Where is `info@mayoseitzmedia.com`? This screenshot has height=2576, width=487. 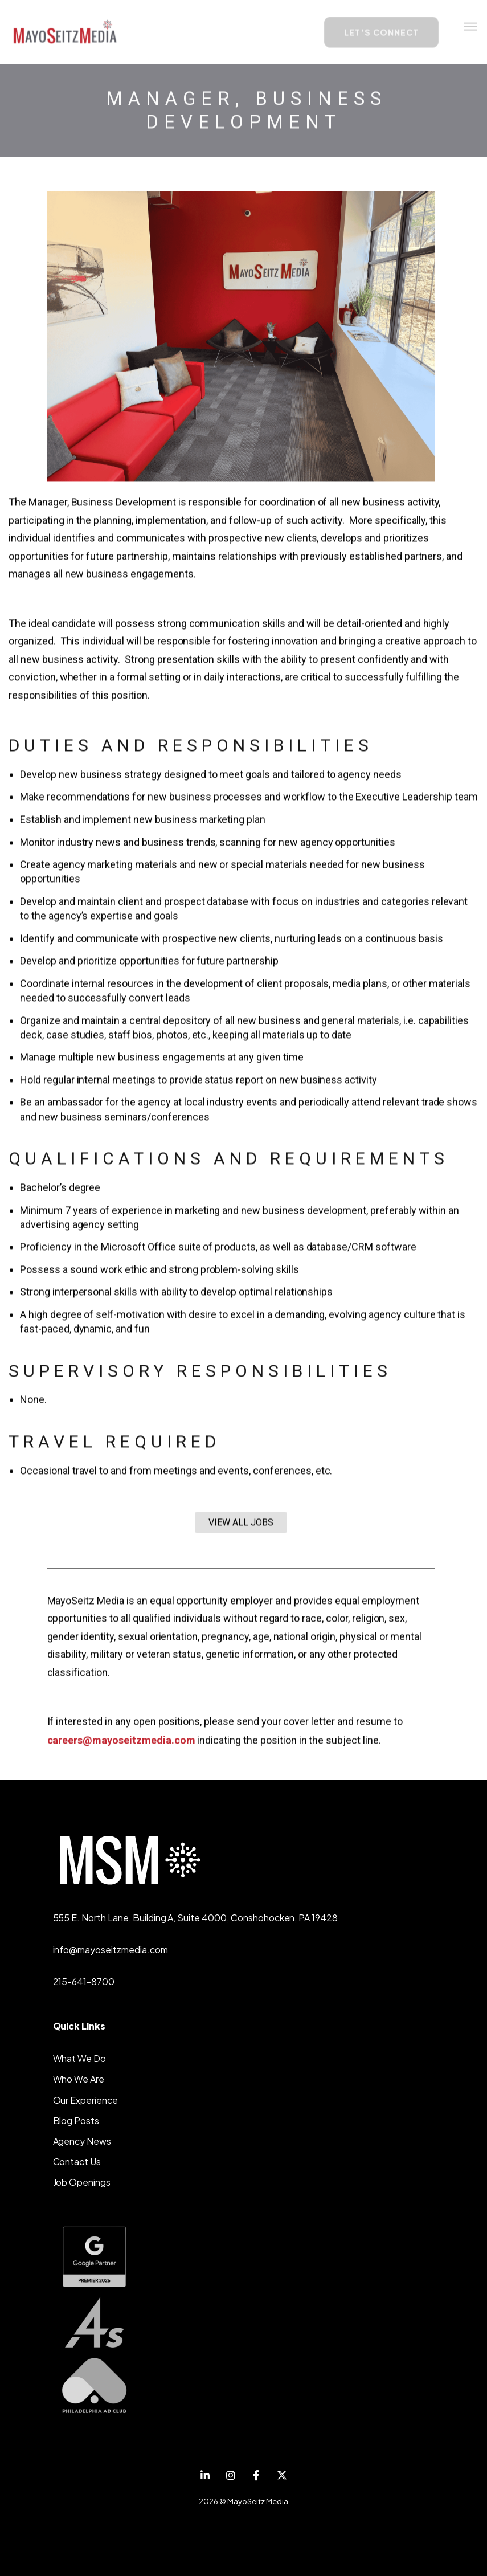
info@mayoseitzmedia.com is located at coordinates (110, 1950).